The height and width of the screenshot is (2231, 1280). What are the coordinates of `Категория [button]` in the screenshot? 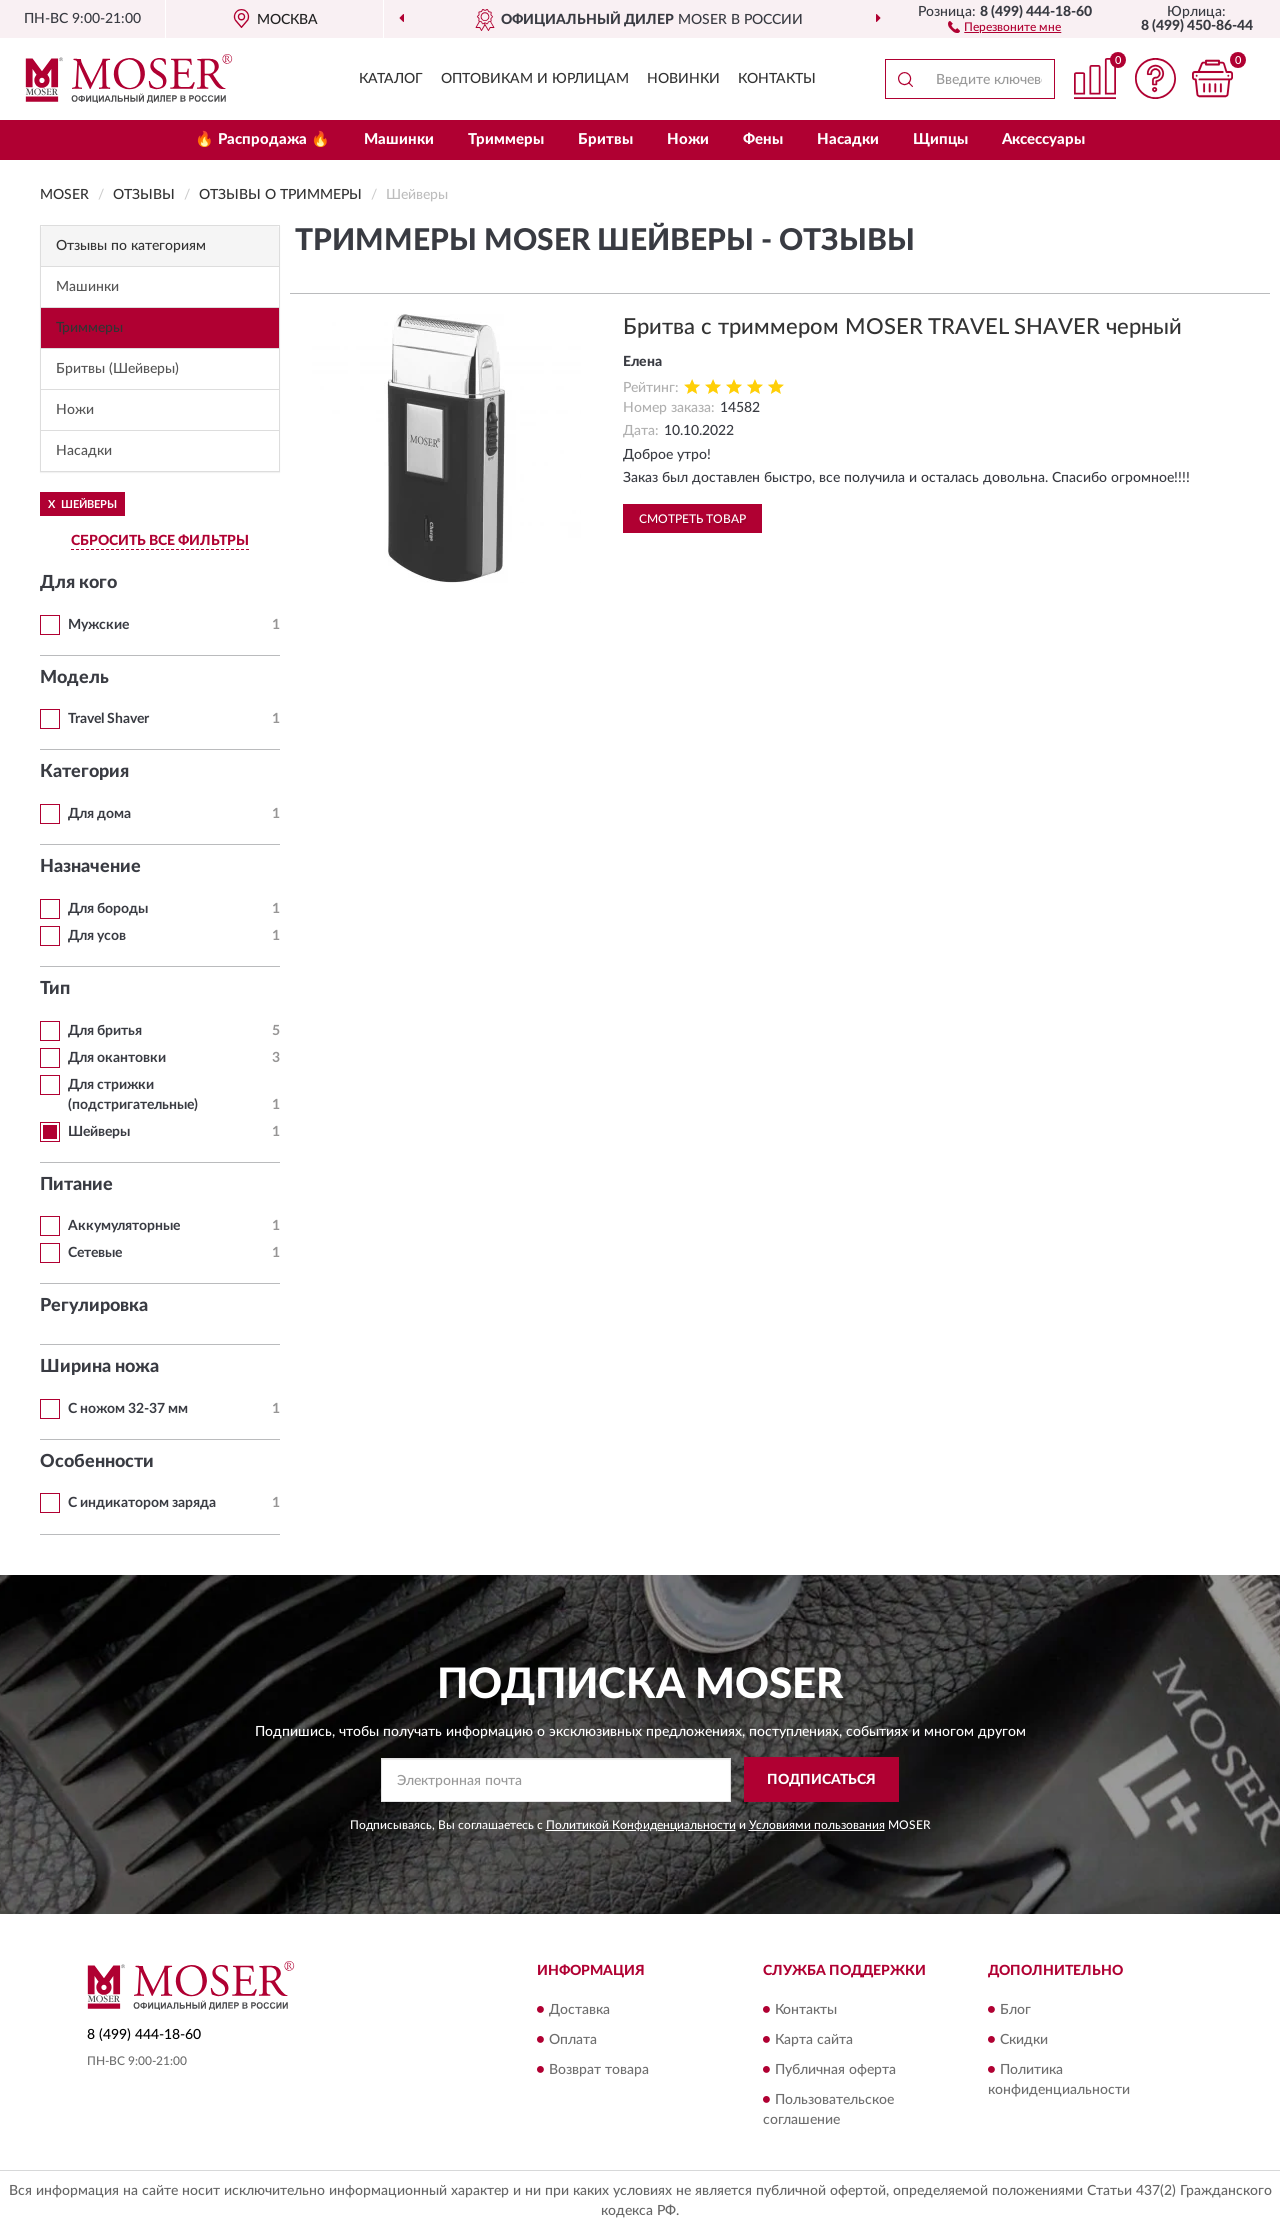 It's located at (84, 772).